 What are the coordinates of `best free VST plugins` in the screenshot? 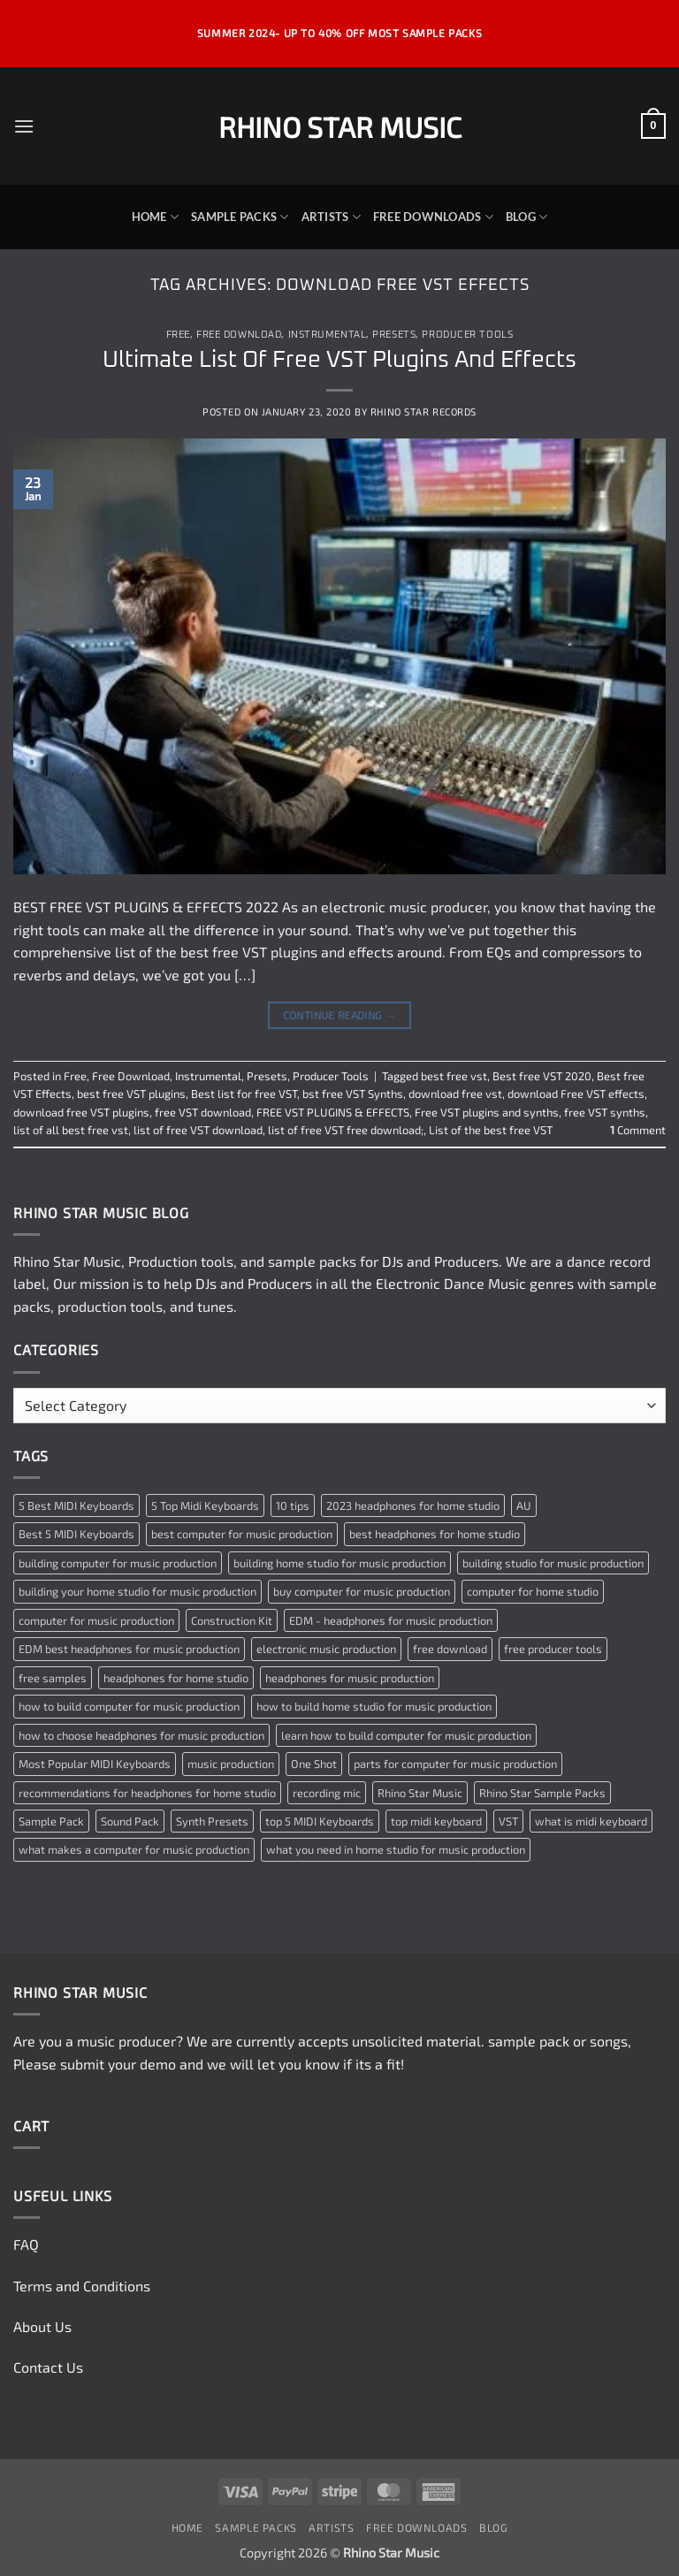 It's located at (131, 1093).